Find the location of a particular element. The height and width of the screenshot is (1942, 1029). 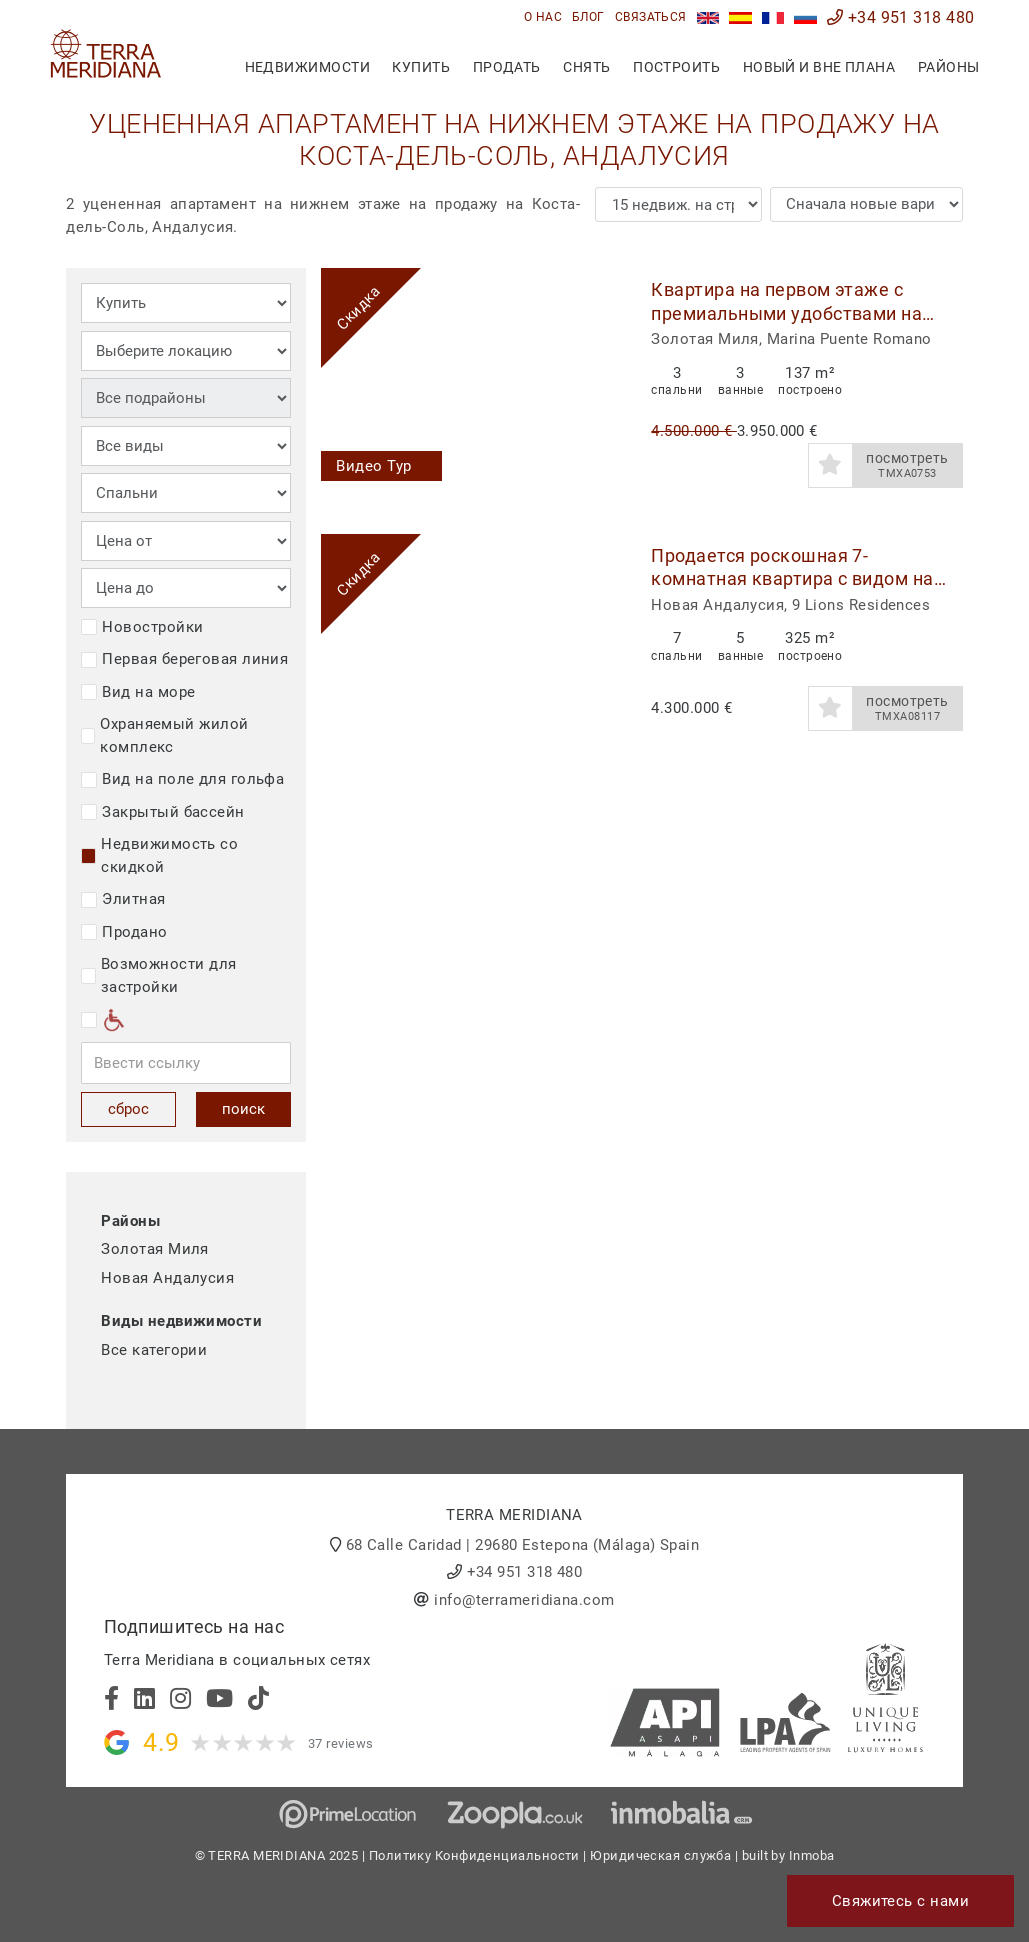

О нас is located at coordinates (543, 17).